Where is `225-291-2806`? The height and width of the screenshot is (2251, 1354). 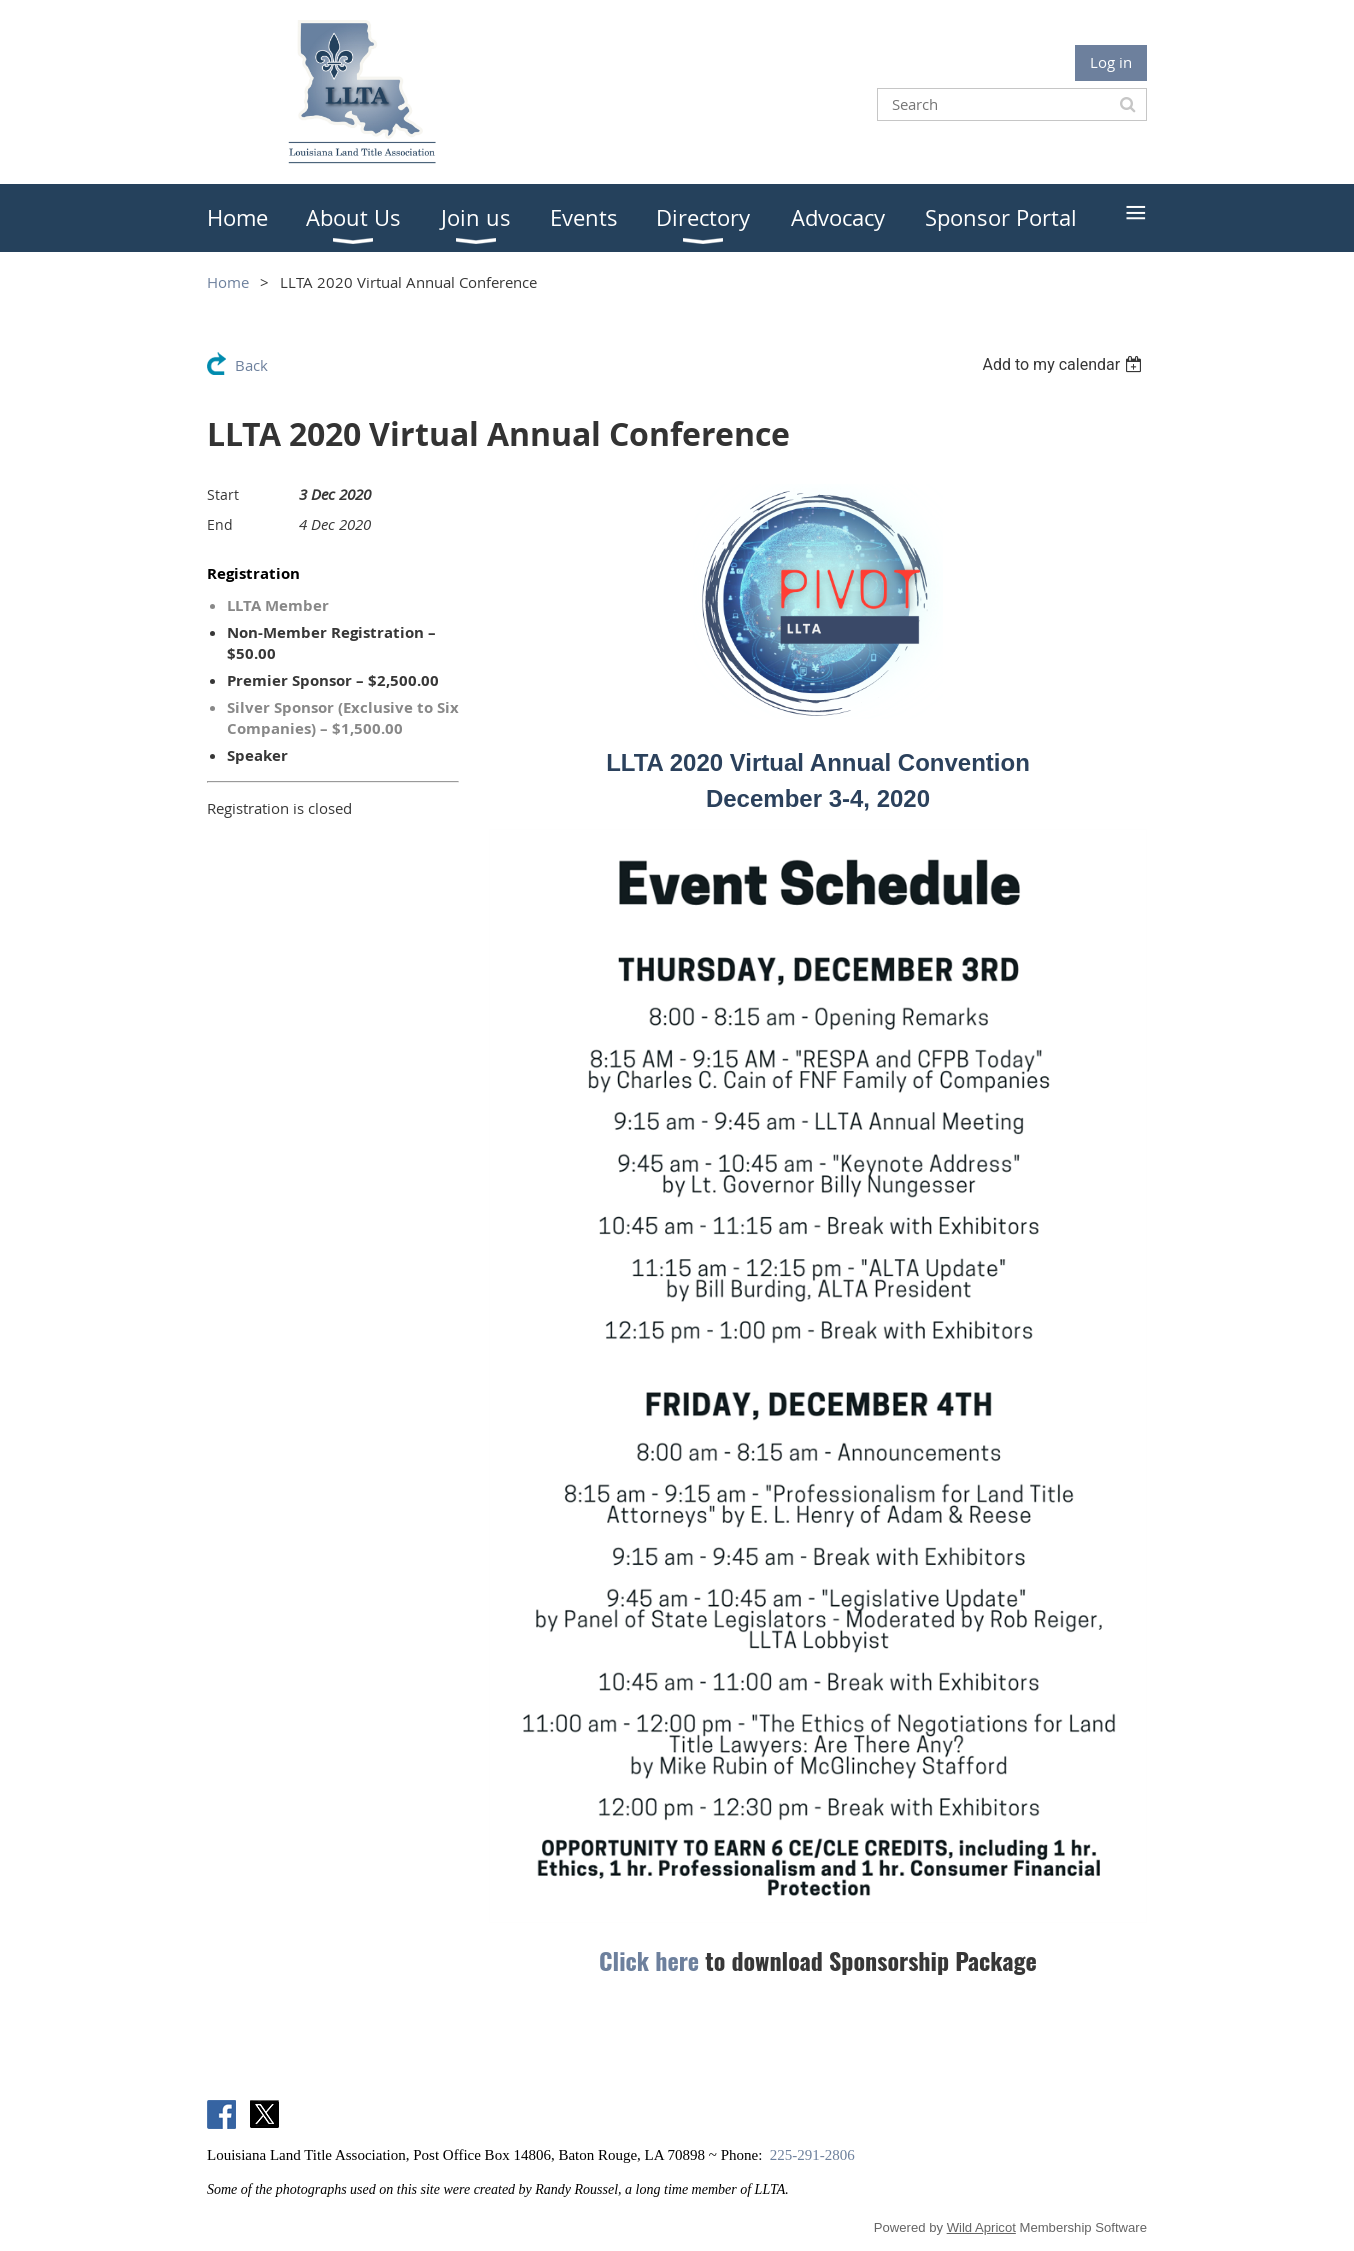
225-291-2806 is located at coordinates (812, 2155).